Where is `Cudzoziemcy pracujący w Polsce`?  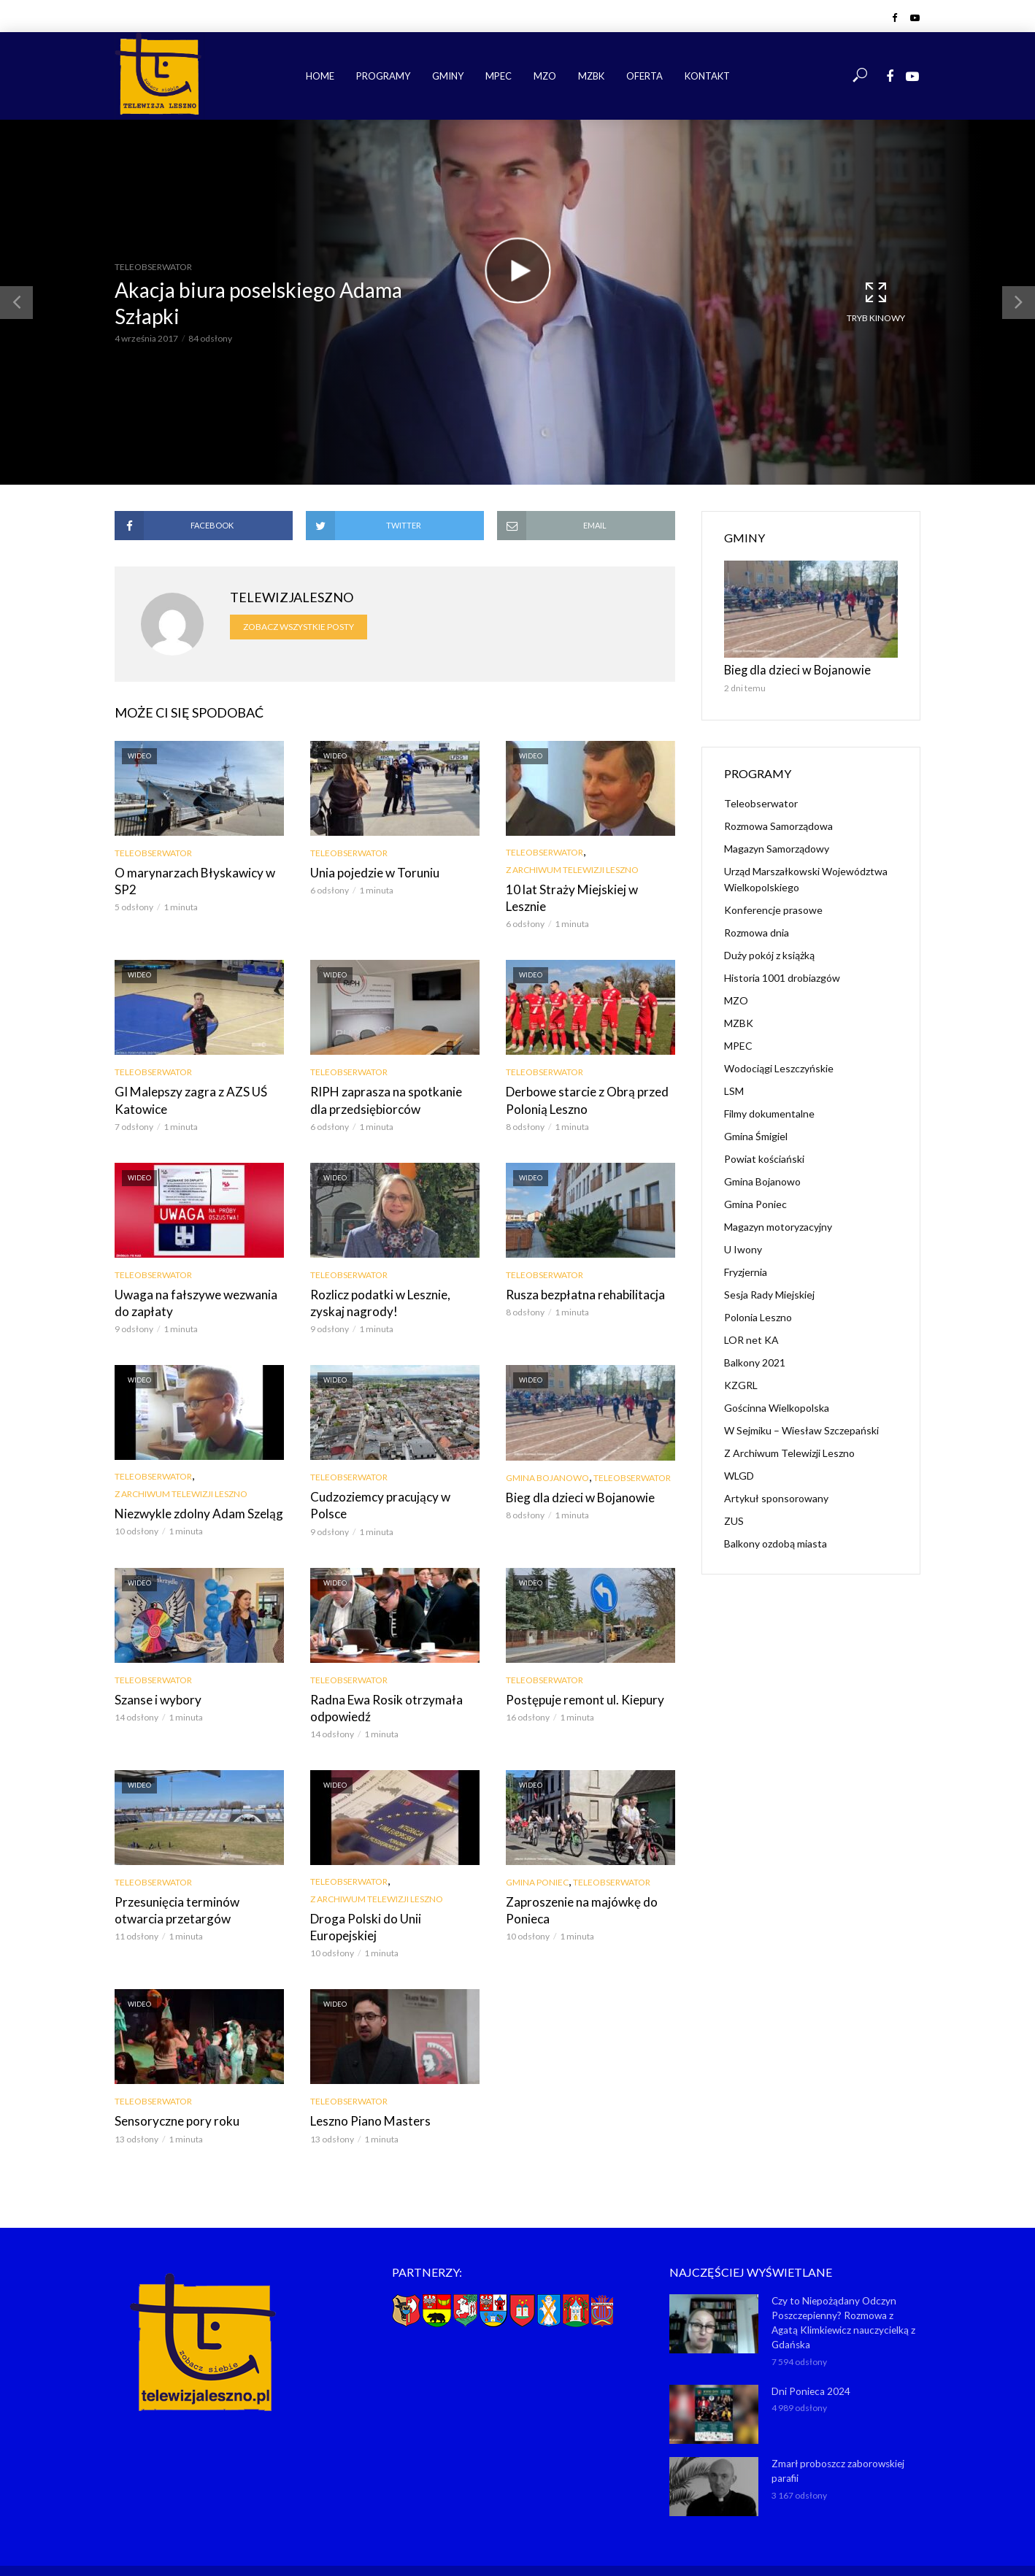 Cudzoziemcy pracujący w Polsce is located at coordinates (393, 1473).